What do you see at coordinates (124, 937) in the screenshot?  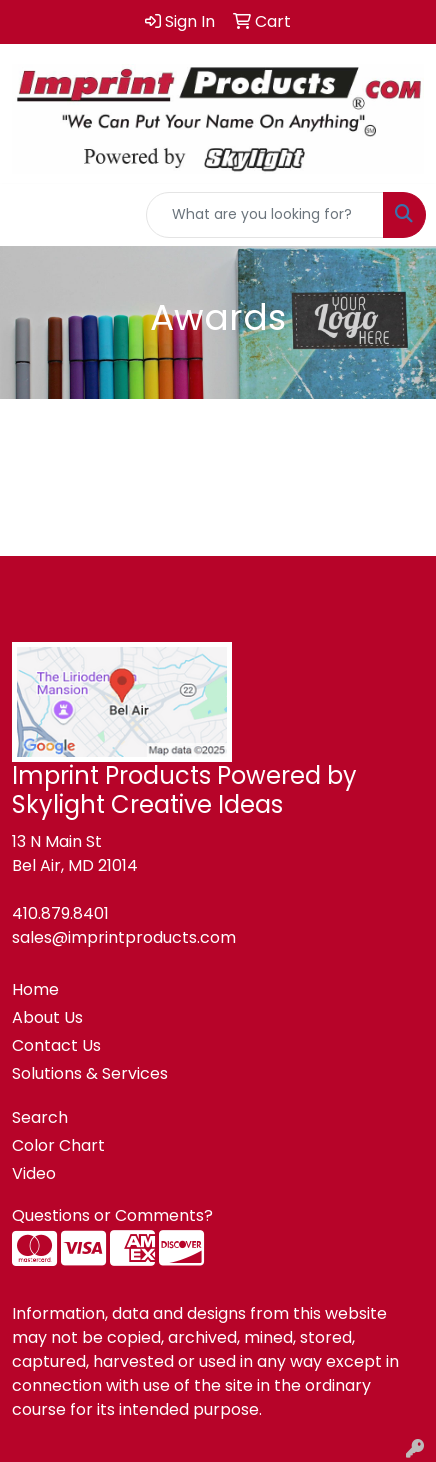 I see `sales@imprintproducts.com` at bounding box center [124, 937].